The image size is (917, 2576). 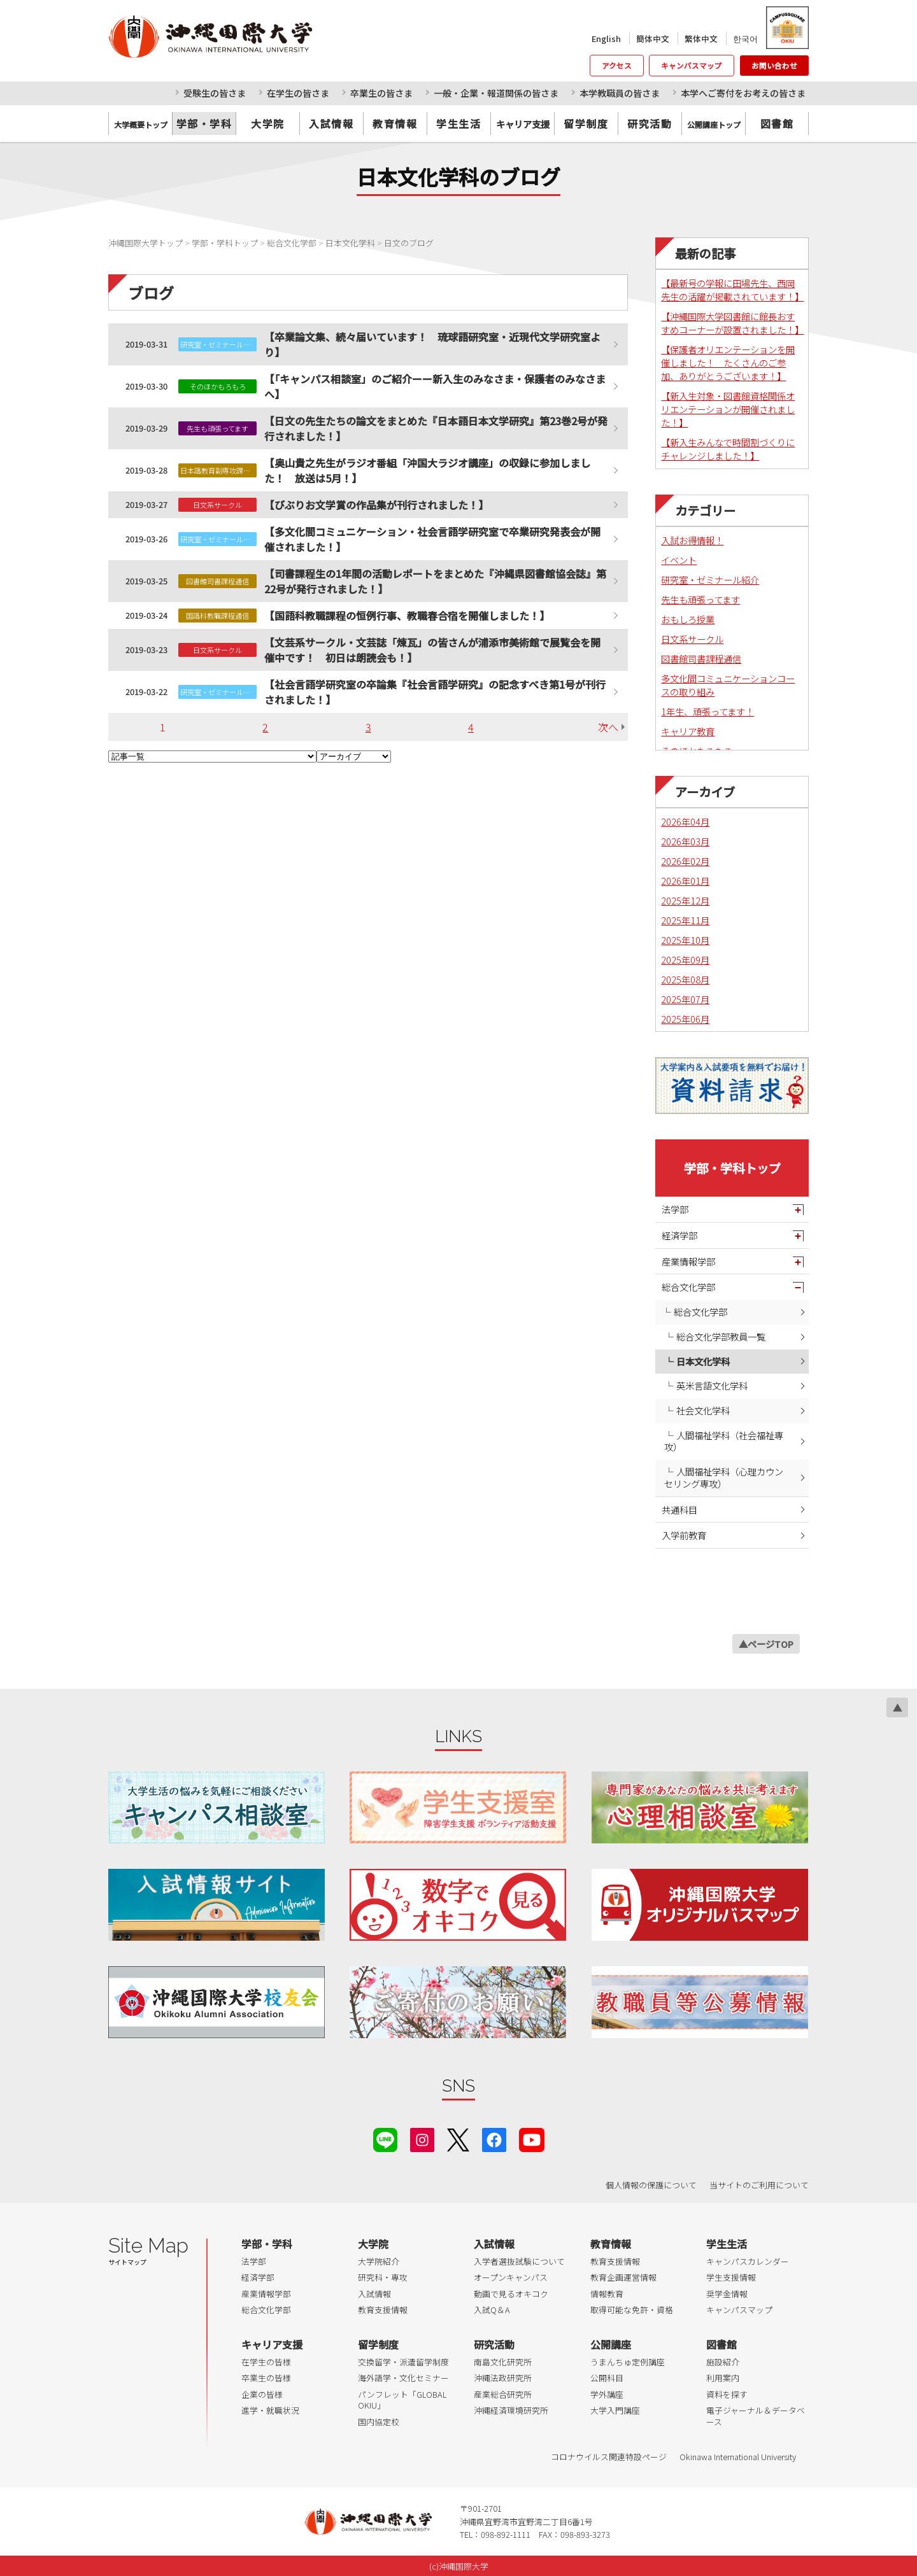 What do you see at coordinates (684, 1535) in the screenshot?
I see `入学前教育` at bounding box center [684, 1535].